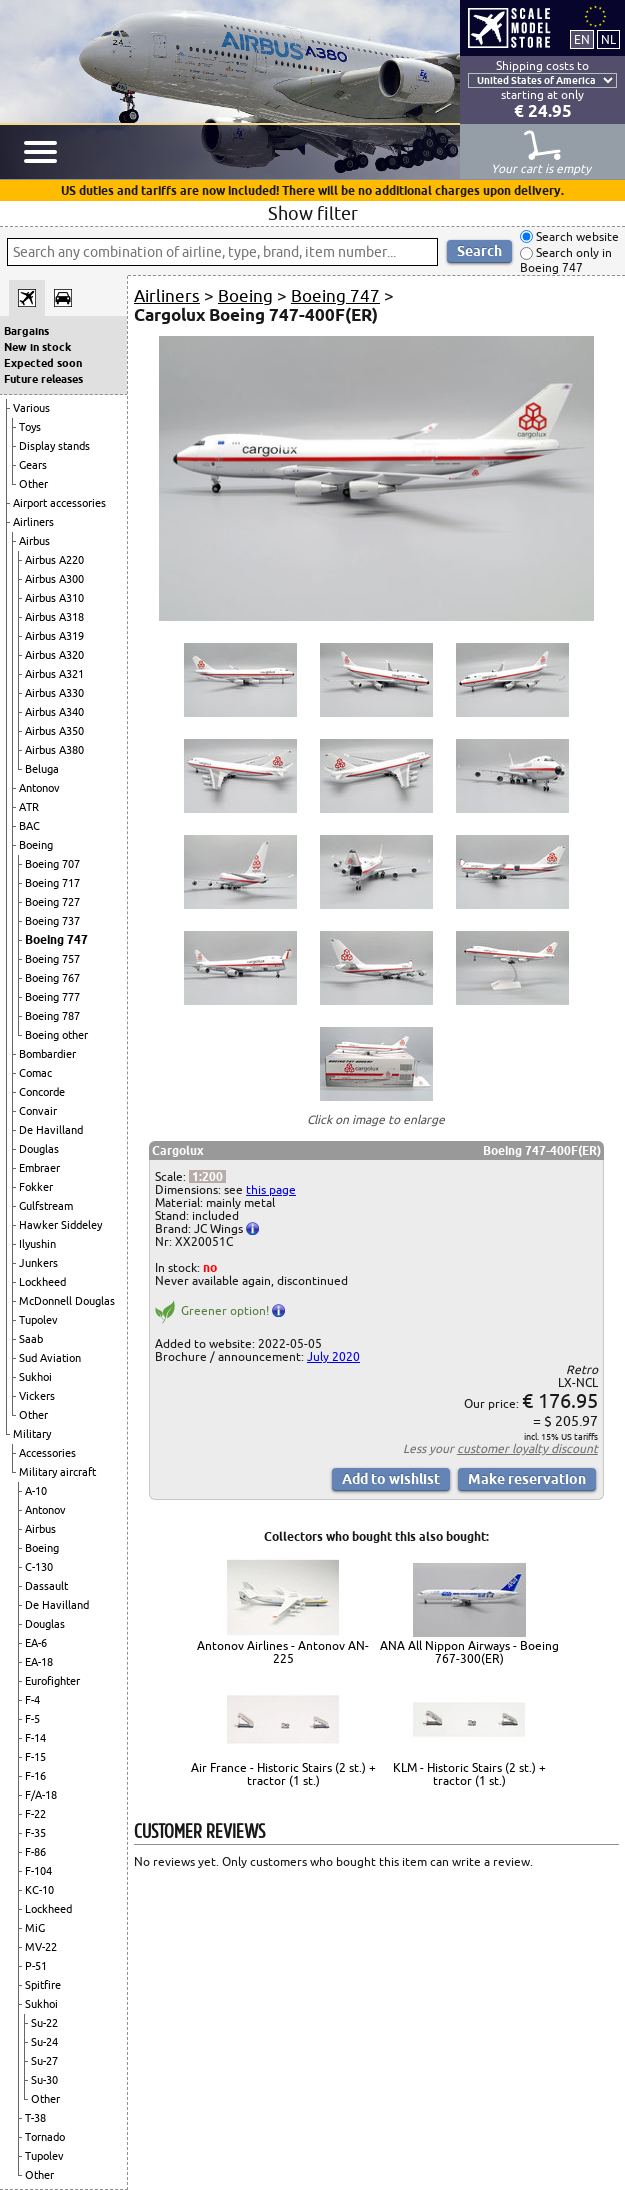 Image resolution: width=625 pixels, height=2190 pixels. I want to click on Airbus A321, so click(54, 674).